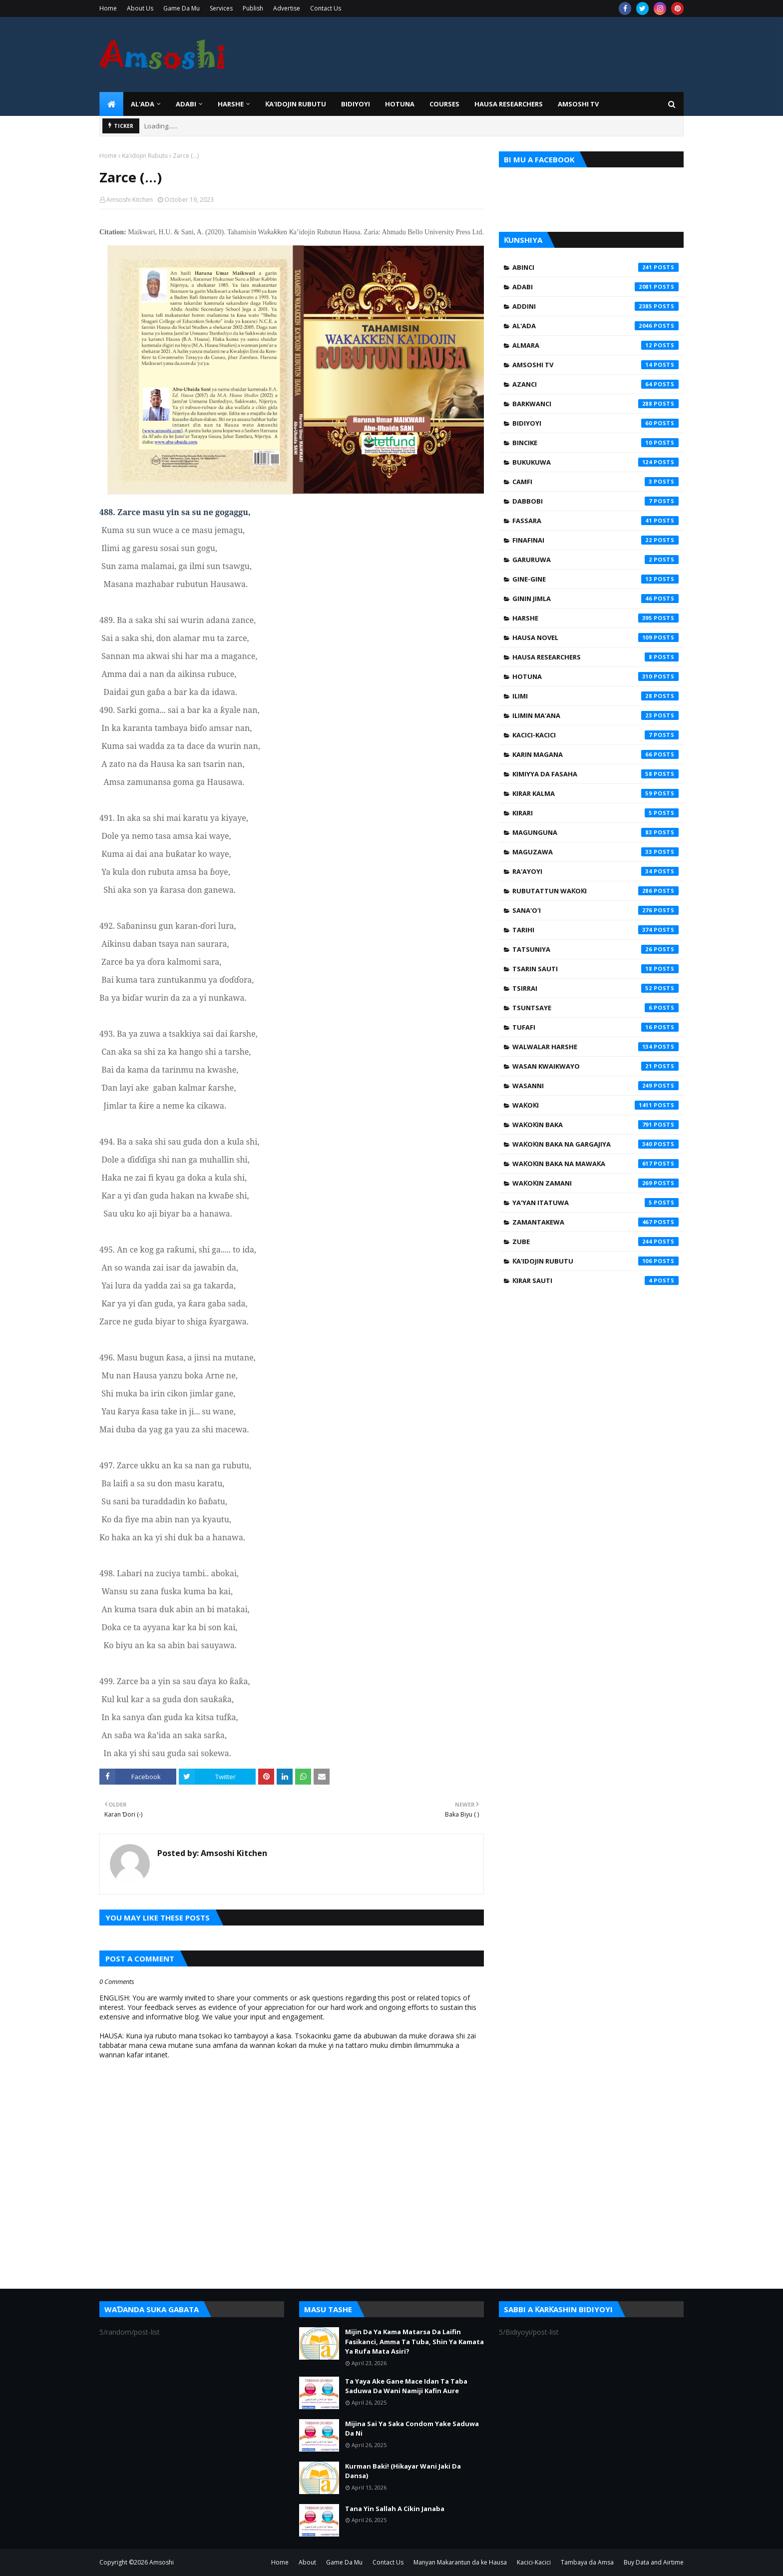 This screenshot has width=783, height=2576. Describe the element at coordinates (595, 832) in the screenshot. I see `Magunguna` at that location.